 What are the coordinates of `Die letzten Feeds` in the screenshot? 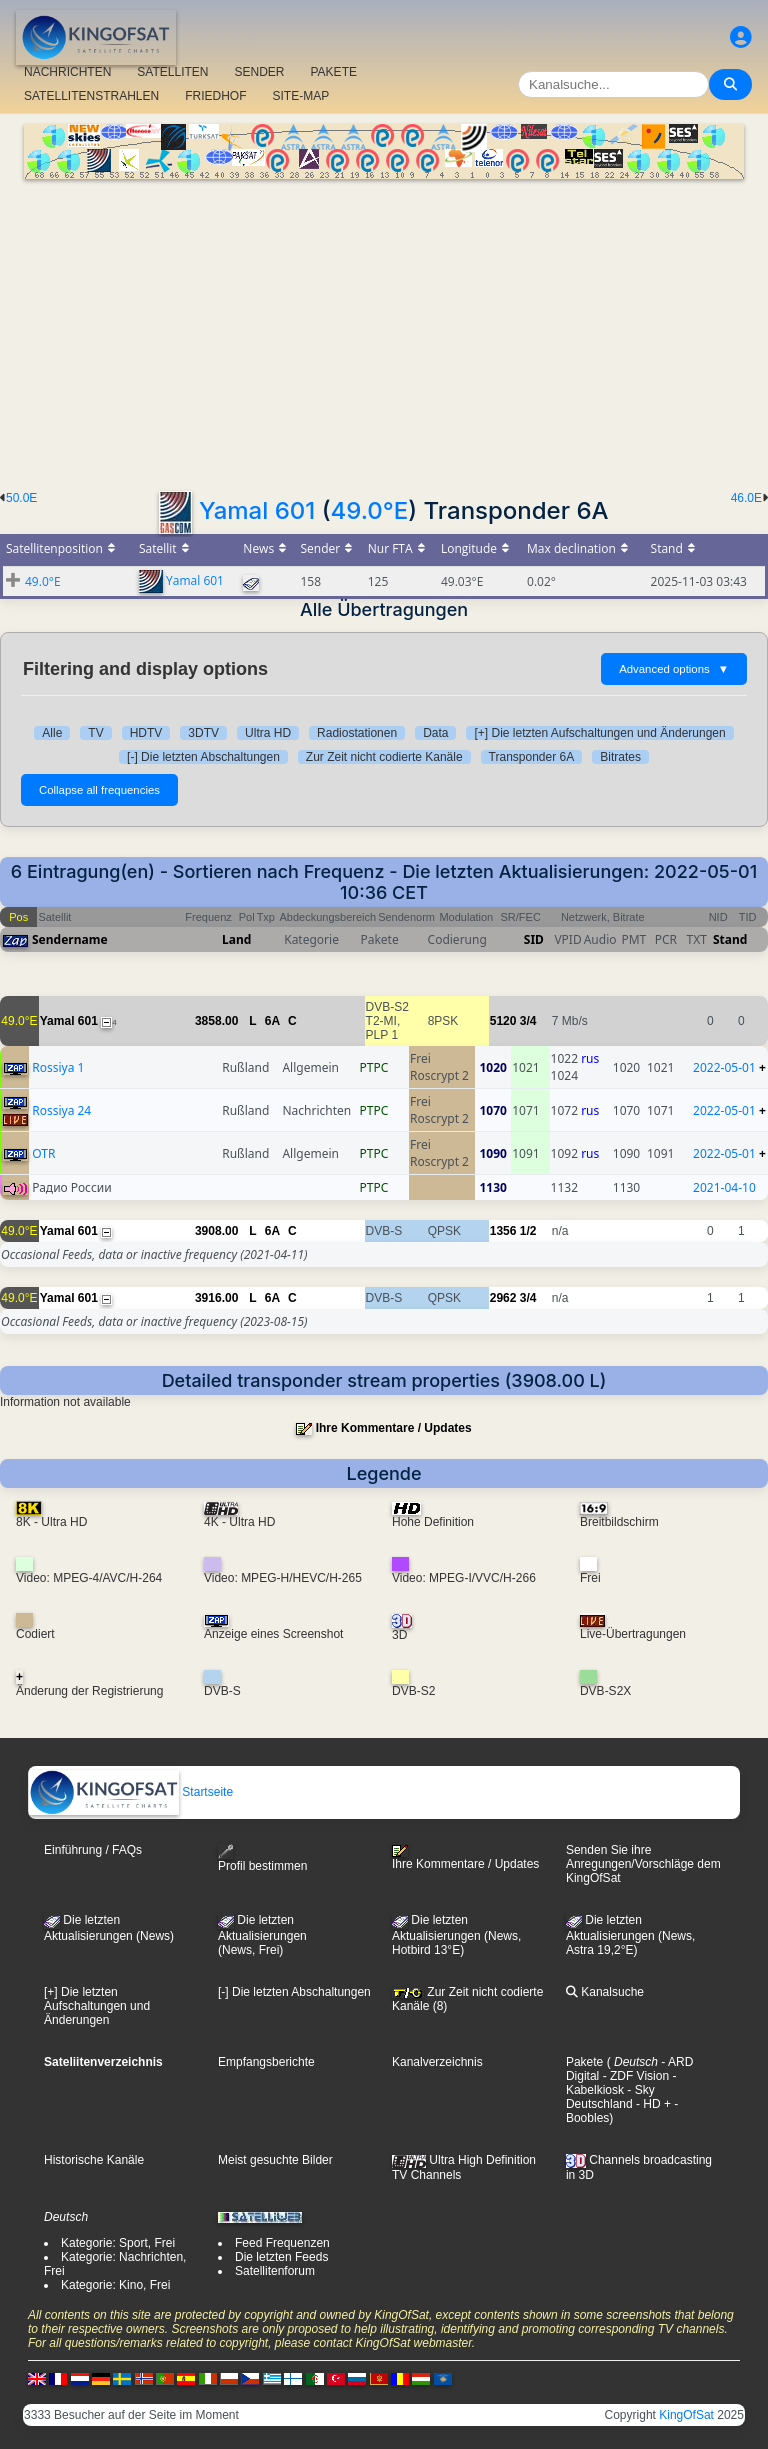 It's located at (281, 2257).